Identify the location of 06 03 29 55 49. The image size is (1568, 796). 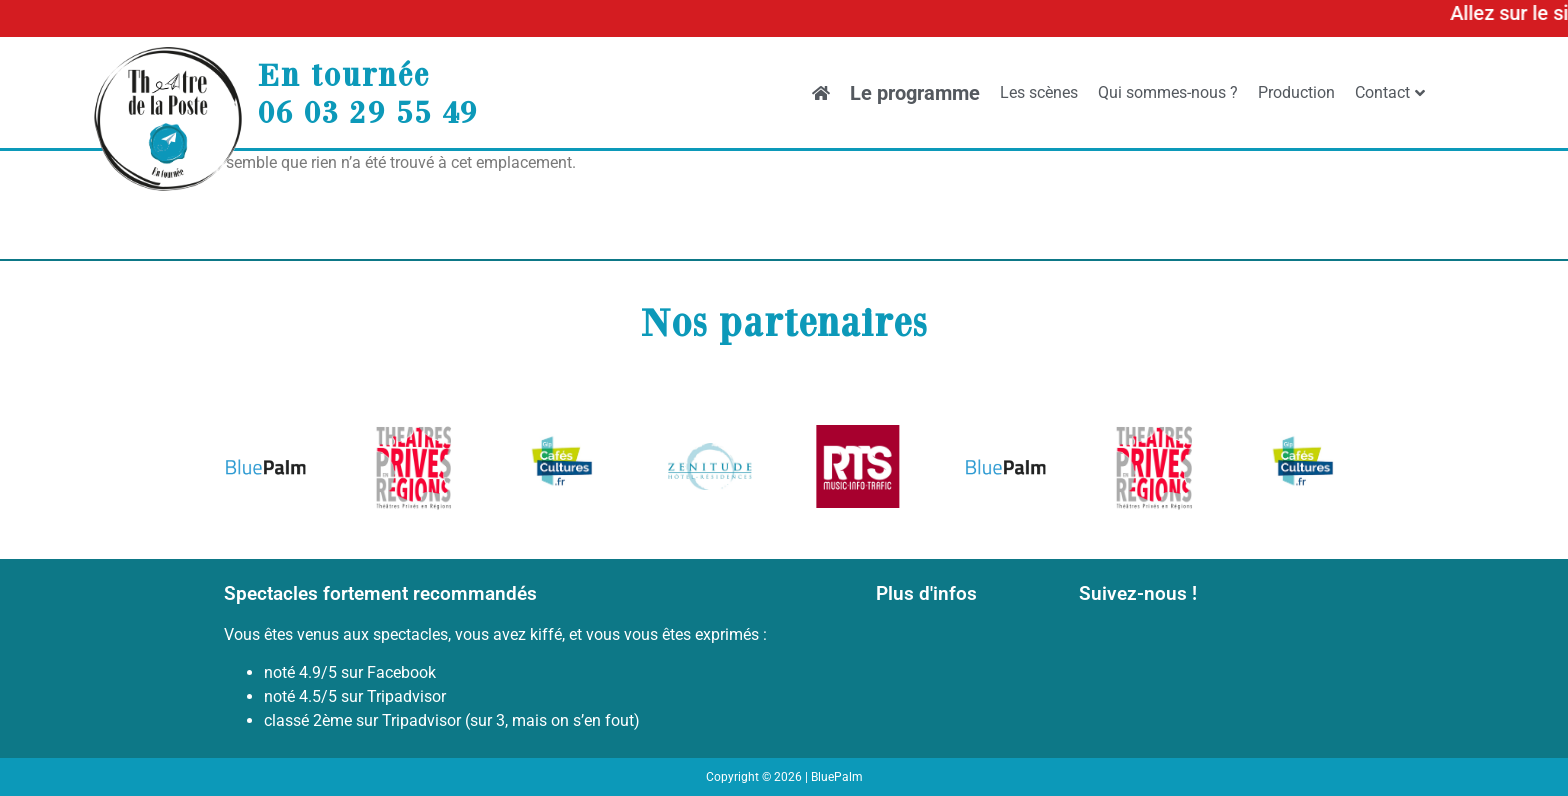
(368, 111).